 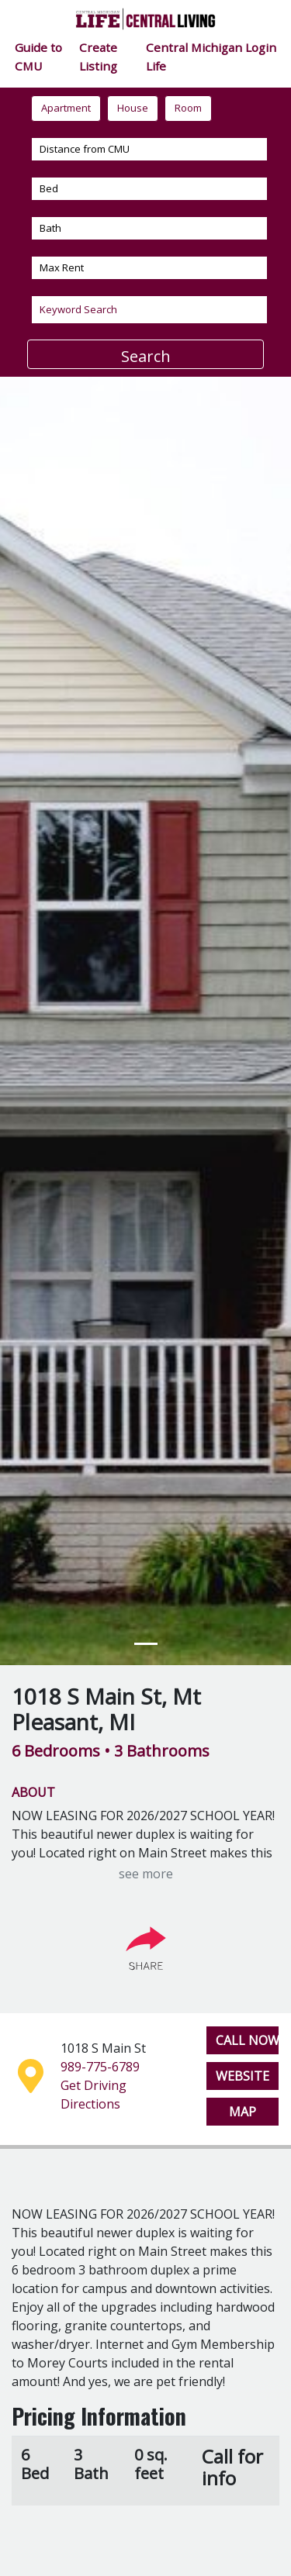 I want to click on House, so click(x=132, y=108).